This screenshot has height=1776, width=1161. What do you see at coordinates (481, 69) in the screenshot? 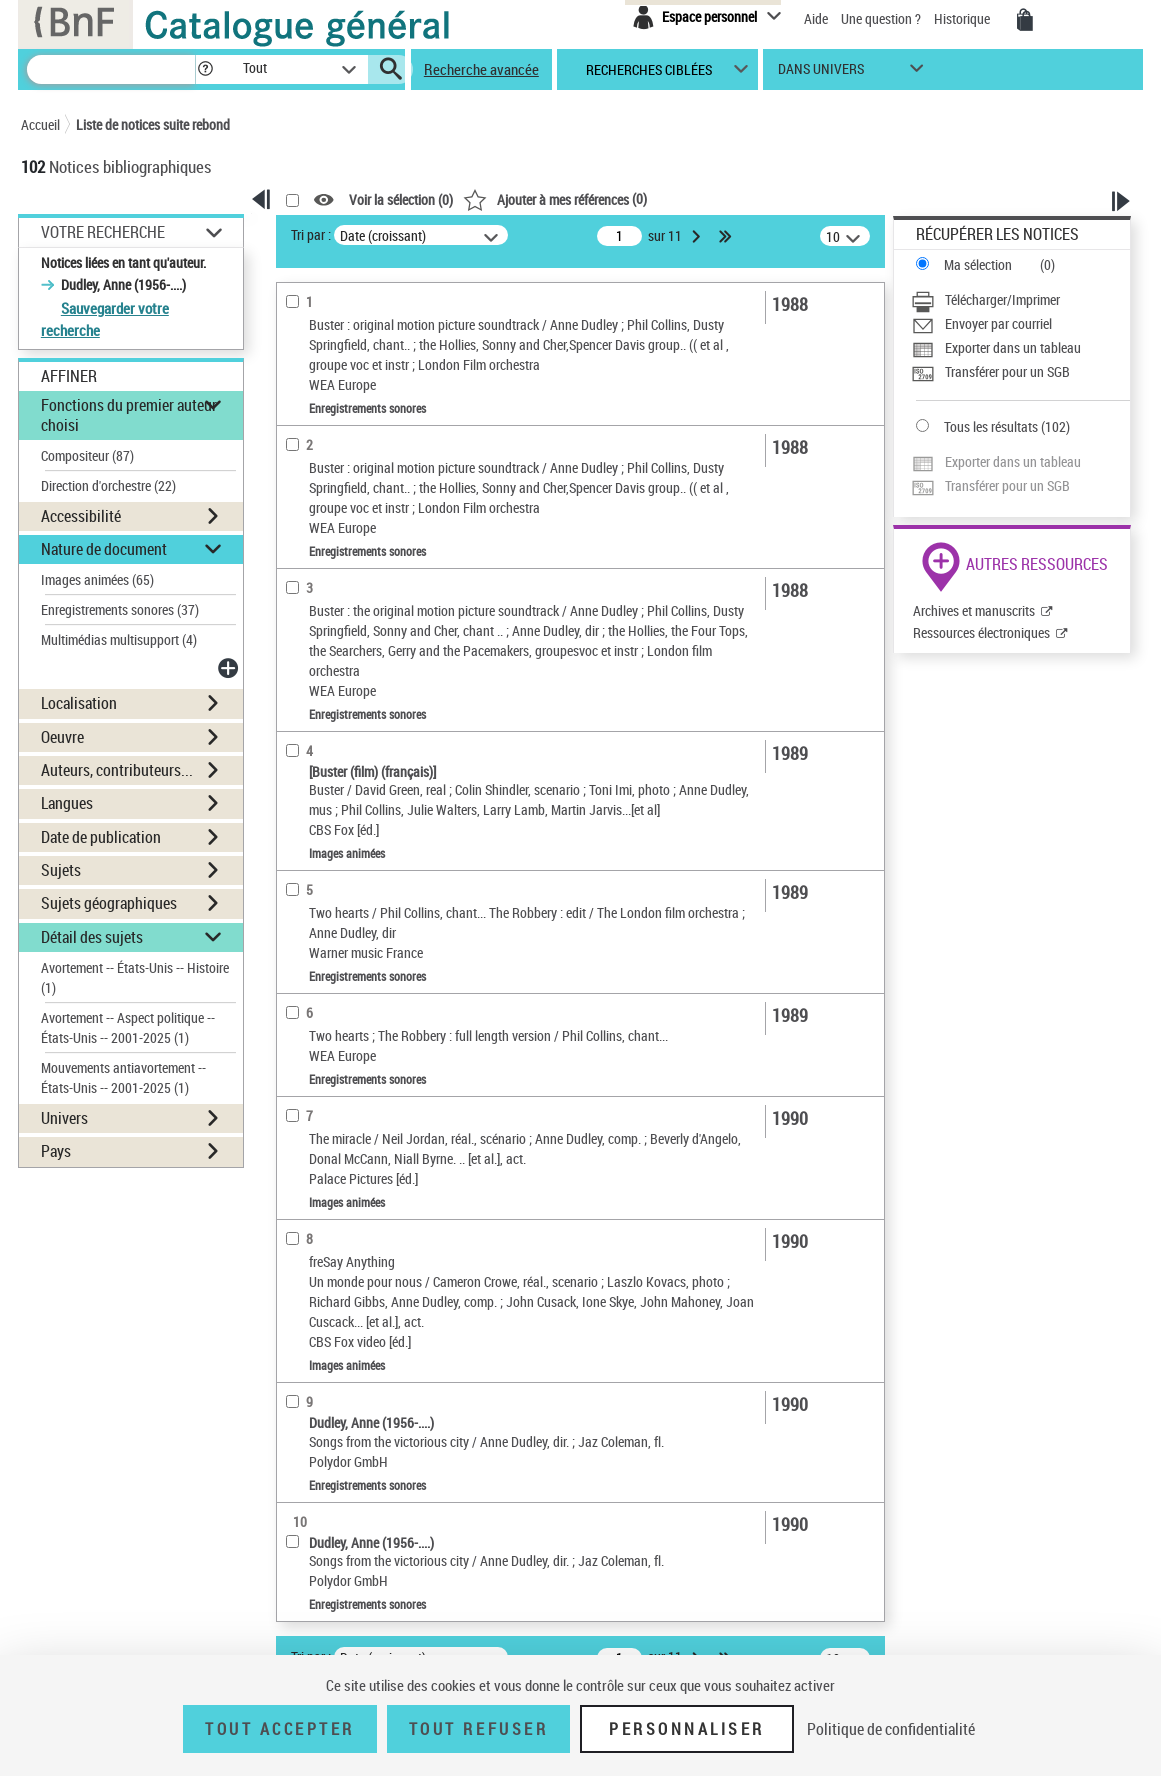
I see `Recherche avancée` at bounding box center [481, 69].